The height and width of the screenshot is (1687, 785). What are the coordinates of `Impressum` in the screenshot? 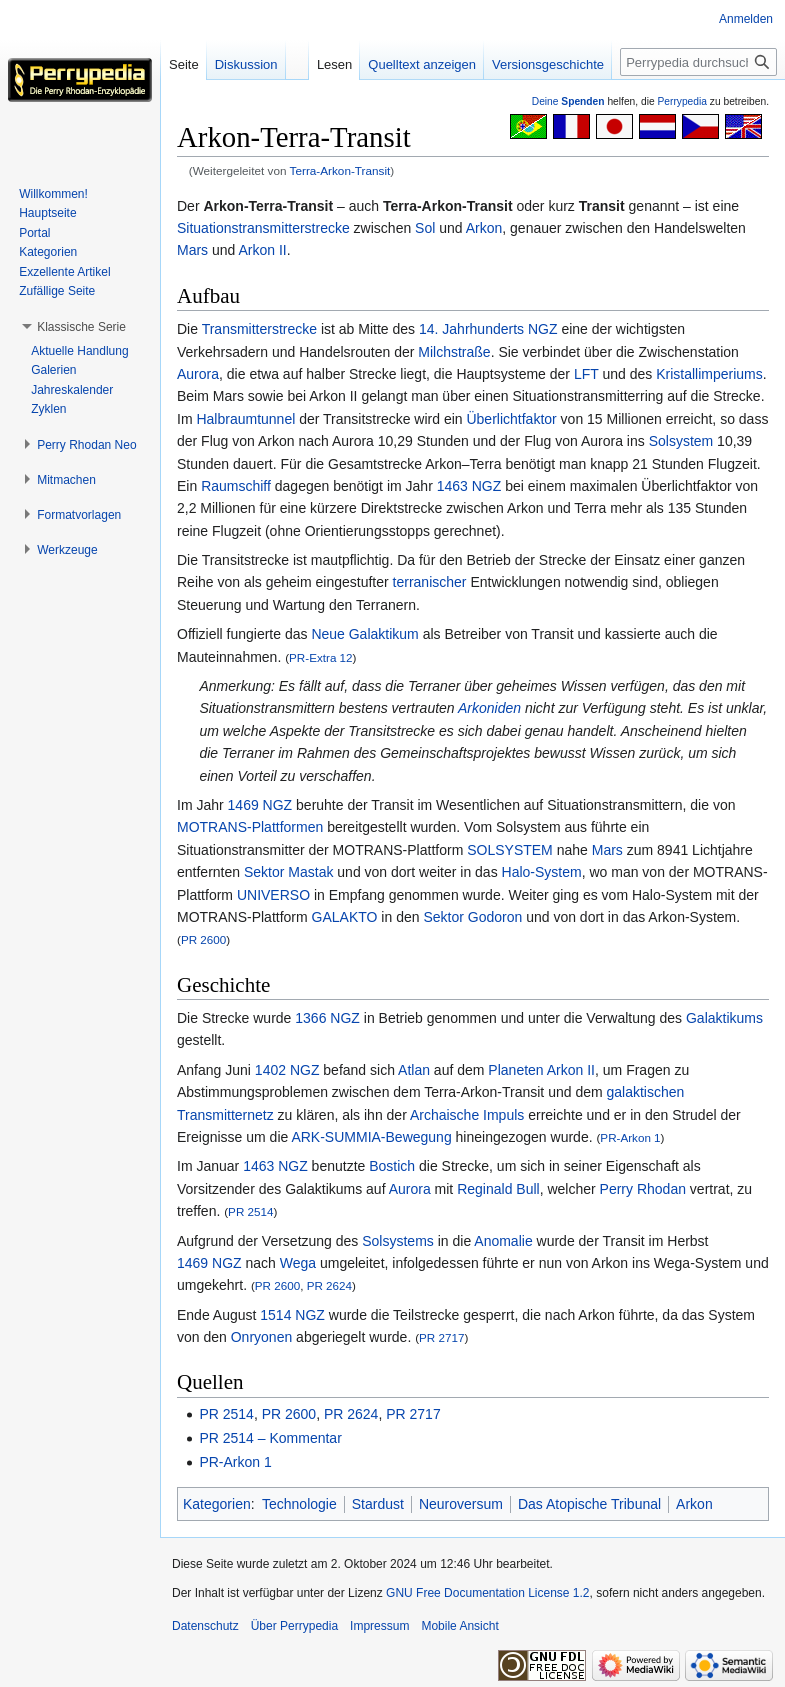 It's located at (379, 1626).